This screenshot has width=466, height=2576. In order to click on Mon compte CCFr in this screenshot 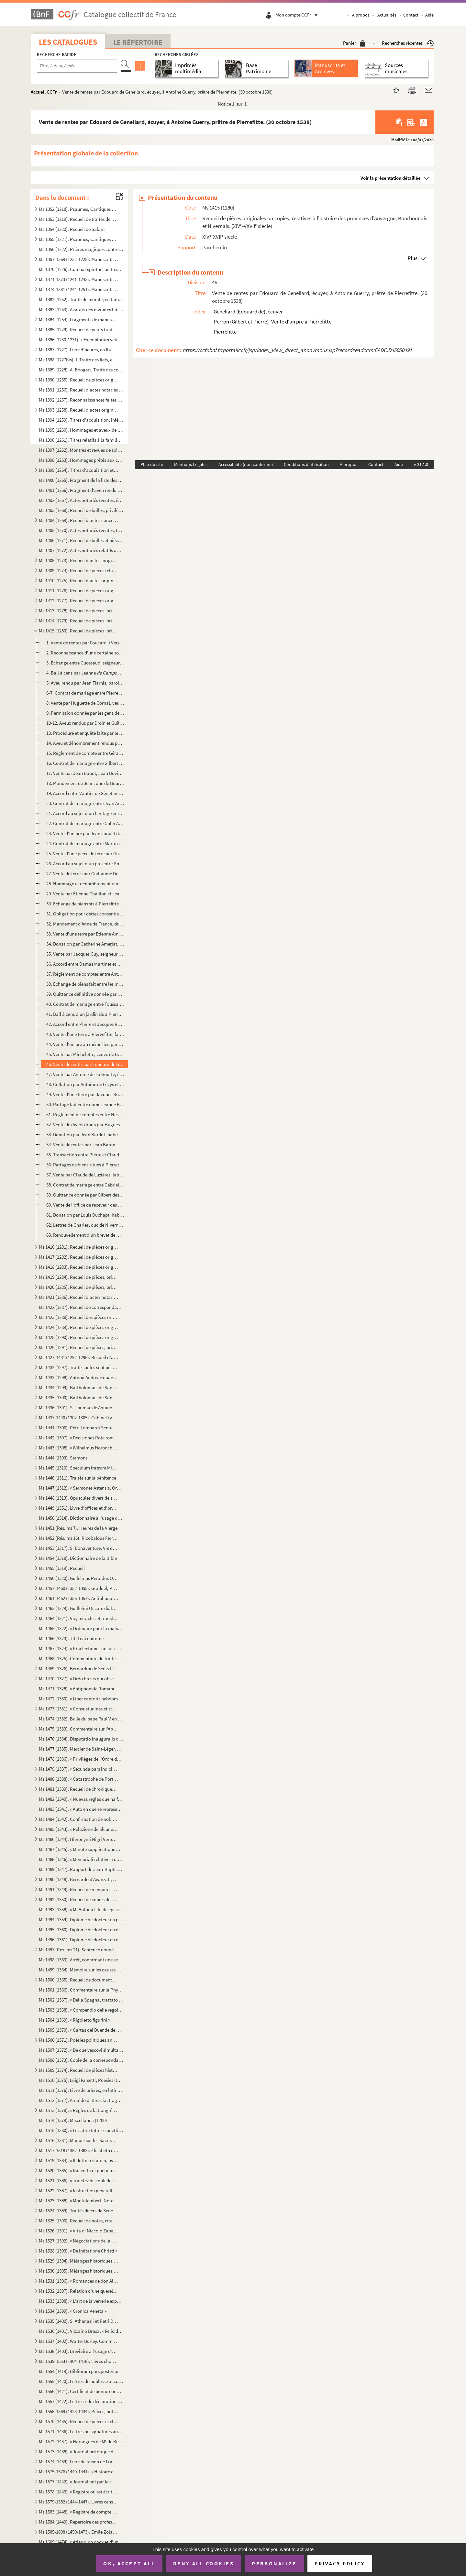, I will do `click(298, 14)`.